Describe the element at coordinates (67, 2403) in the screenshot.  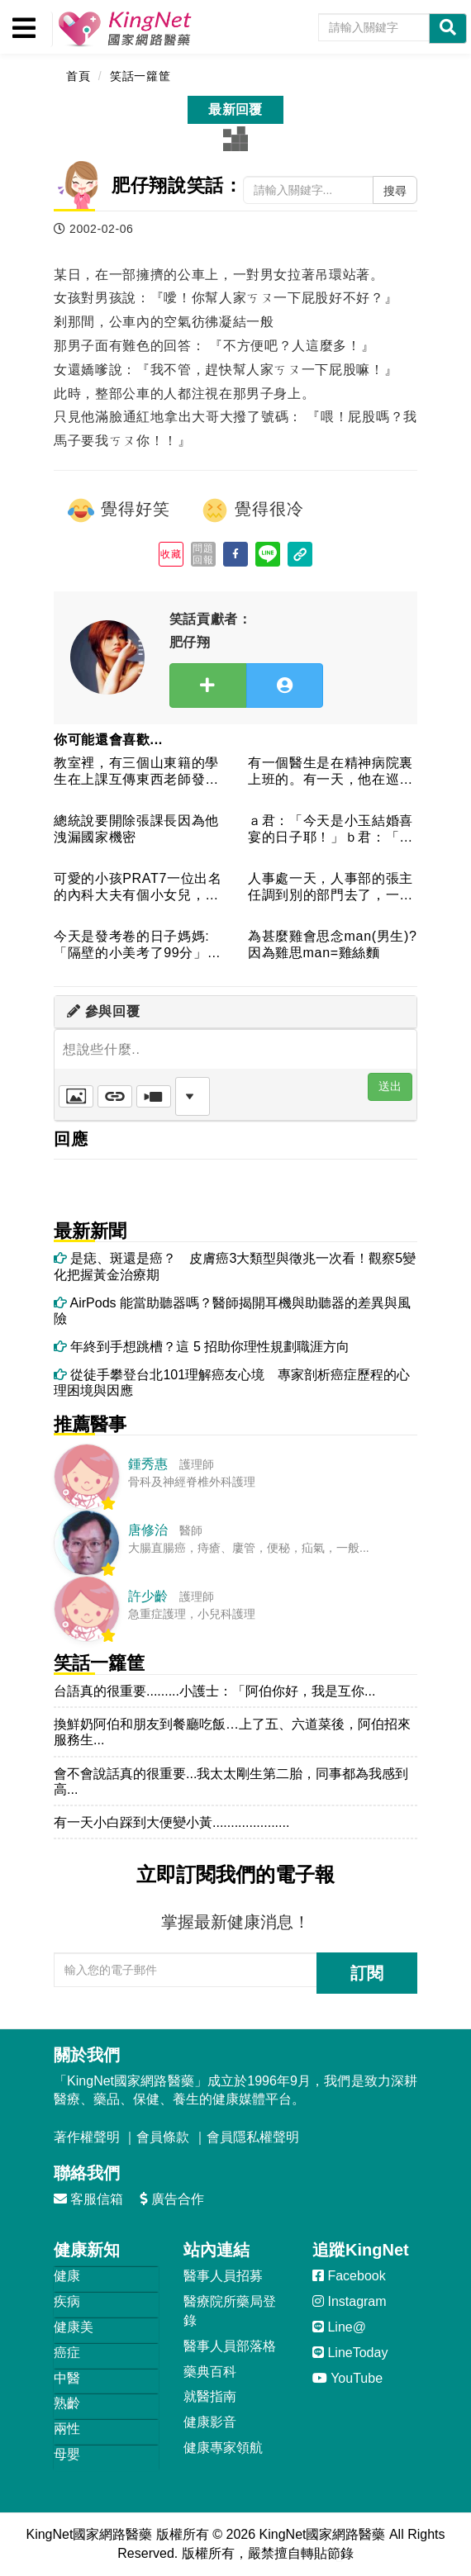
I see `熟齡` at that location.